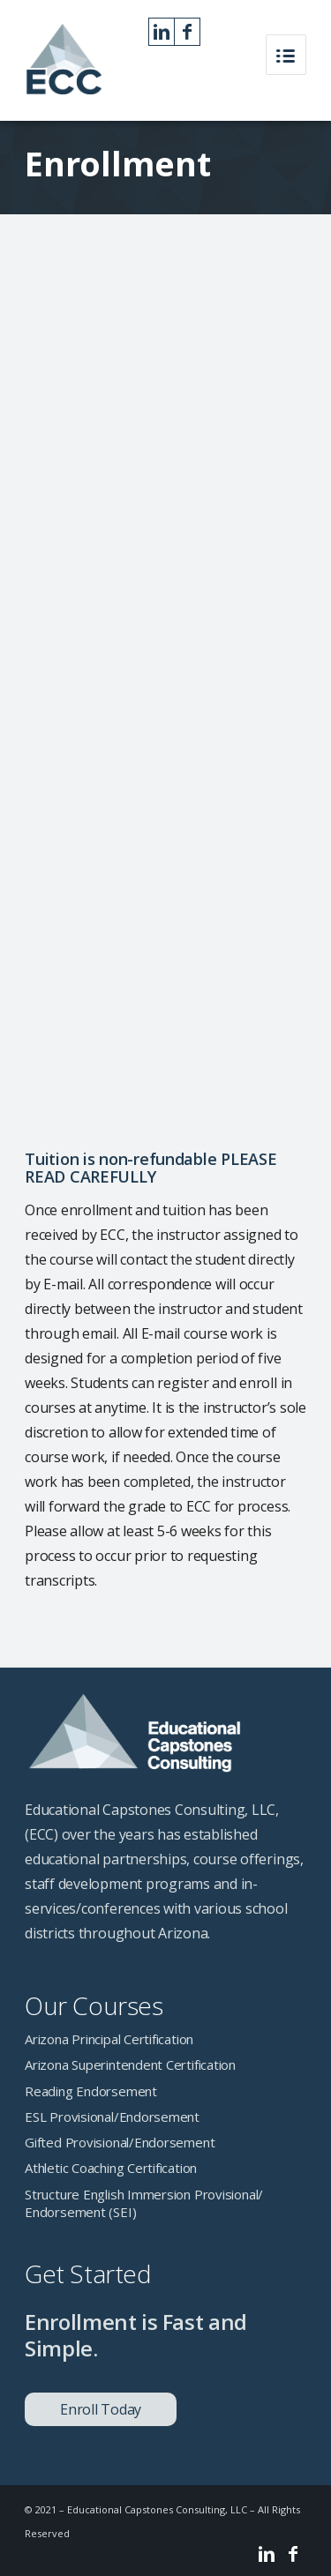 The image size is (331, 2576). Describe the element at coordinates (112, 2116) in the screenshot. I see `ESL Provisional/Endorsement` at that location.